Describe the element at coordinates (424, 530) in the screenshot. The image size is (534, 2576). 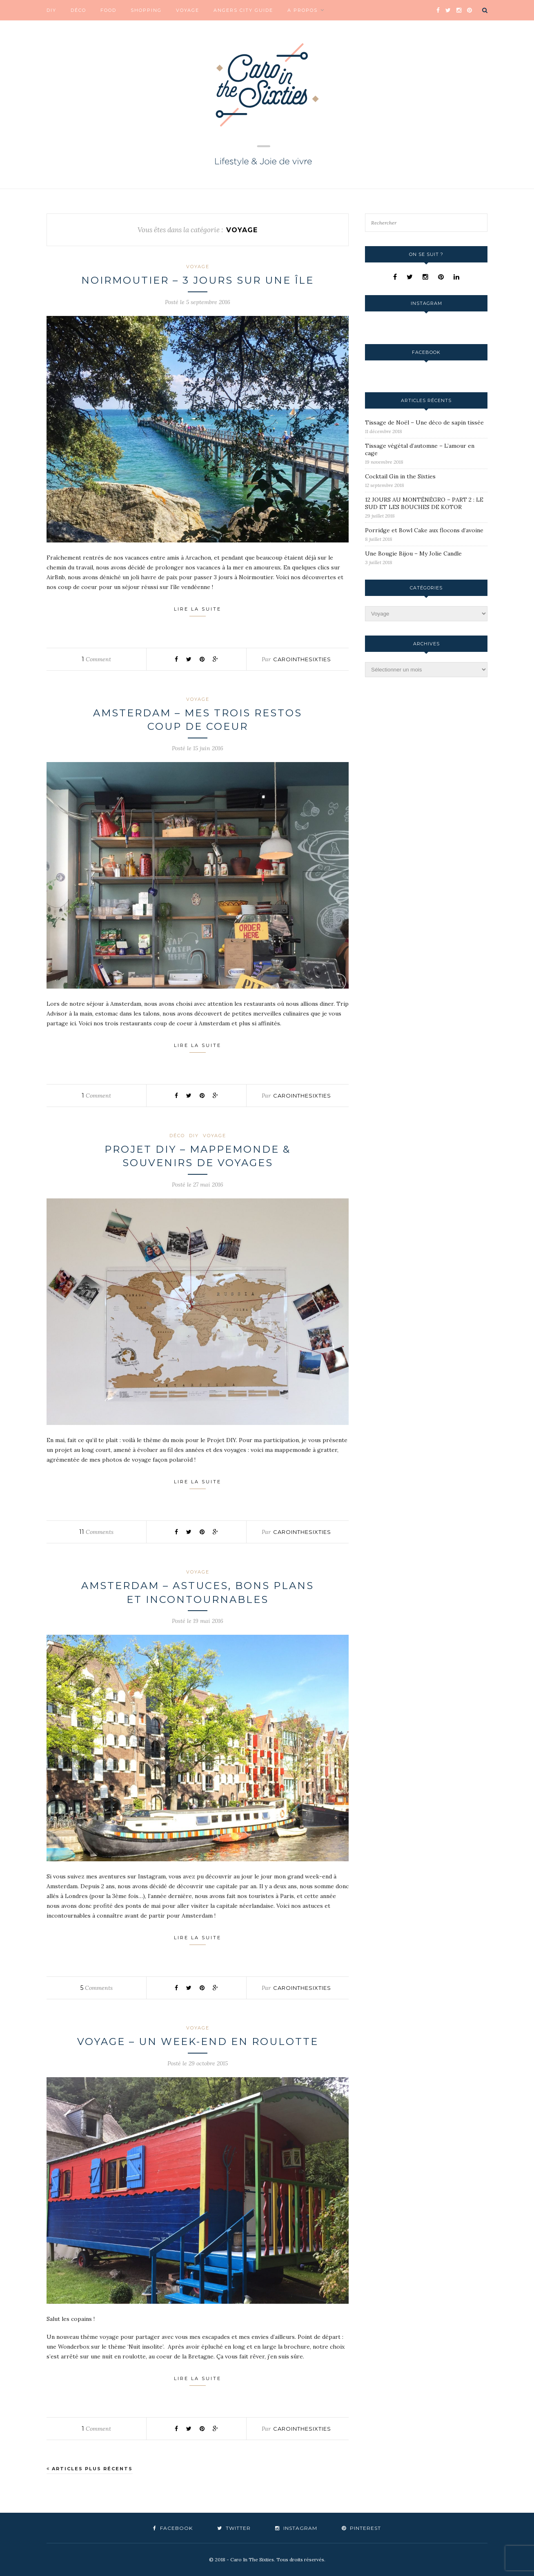
I see `Porridge et Bowl Cake aux flocons d’avoine` at that location.